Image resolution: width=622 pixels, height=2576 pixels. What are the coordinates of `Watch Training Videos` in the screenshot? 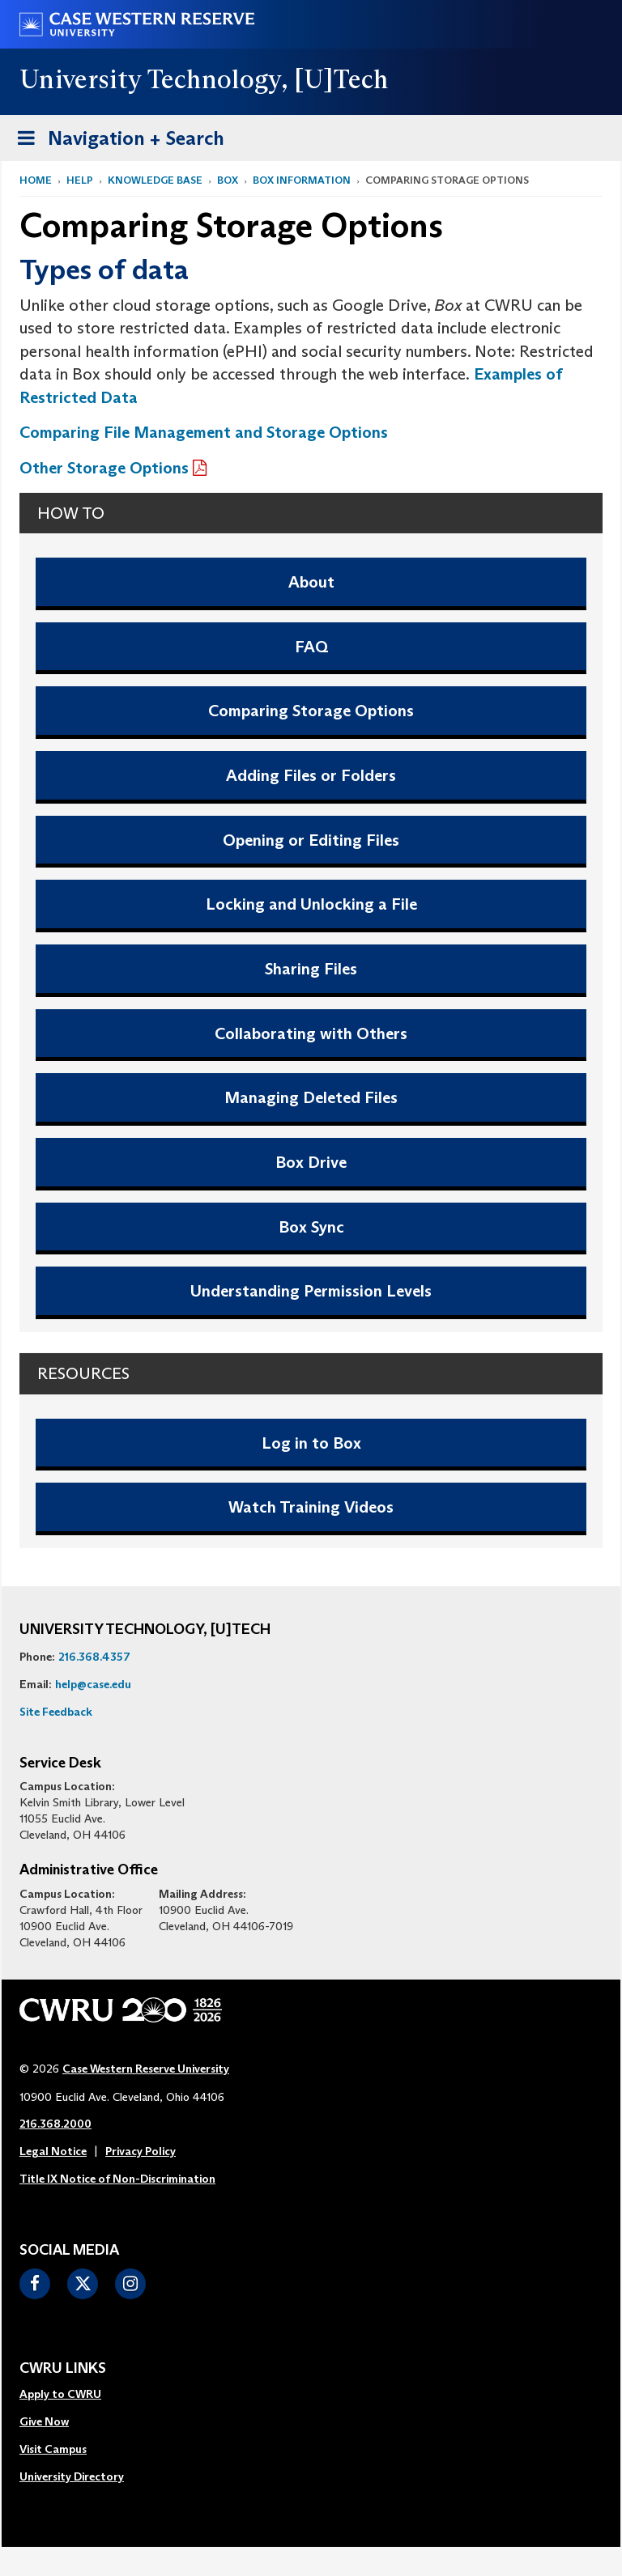 It's located at (311, 1507).